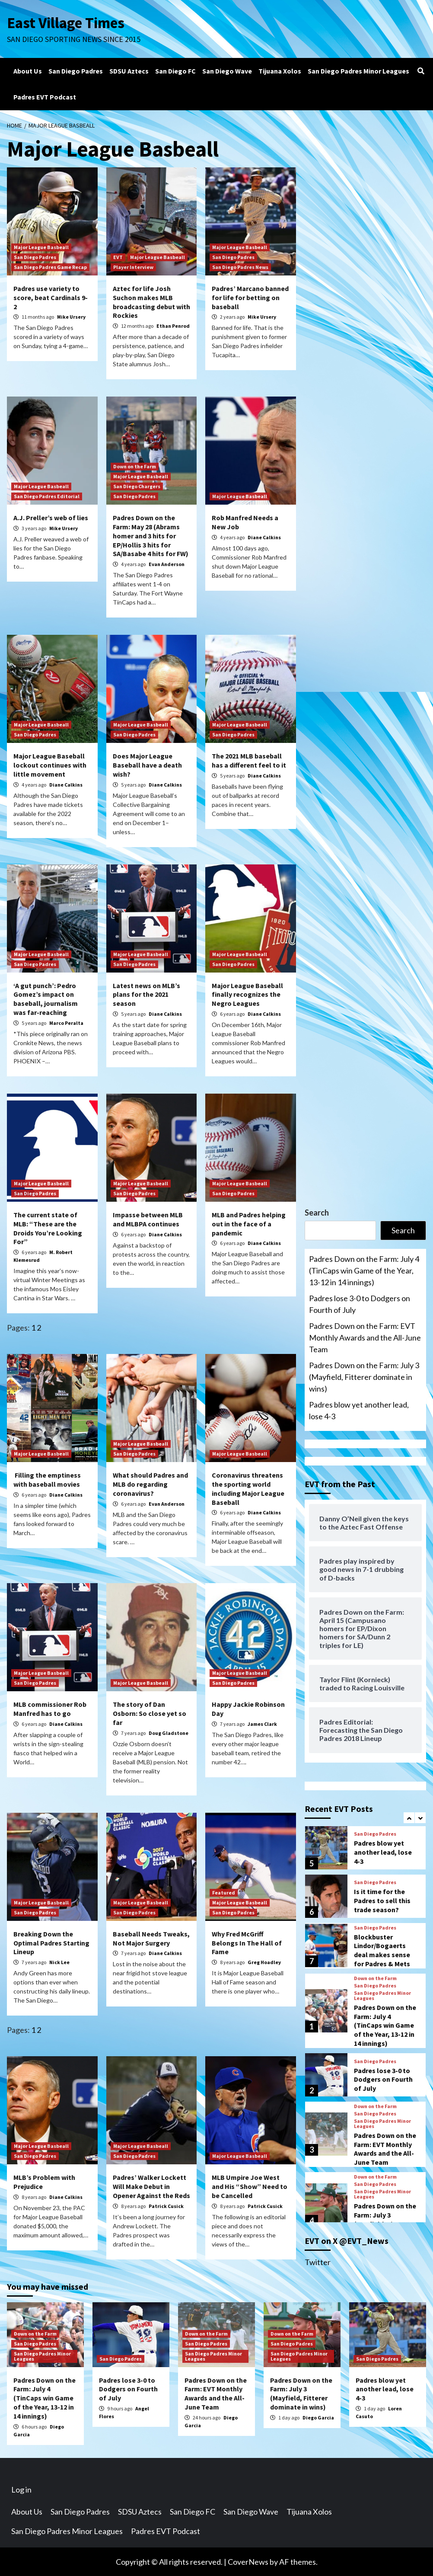 Image resolution: width=433 pixels, height=2576 pixels. I want to click on East Village Times, so click(65, 22).